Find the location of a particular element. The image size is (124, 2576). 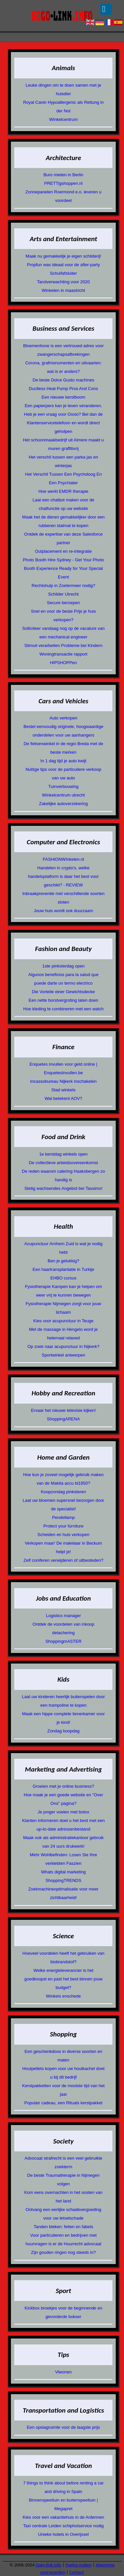

ShoppingARENA is located at coordinates (63, 1418).